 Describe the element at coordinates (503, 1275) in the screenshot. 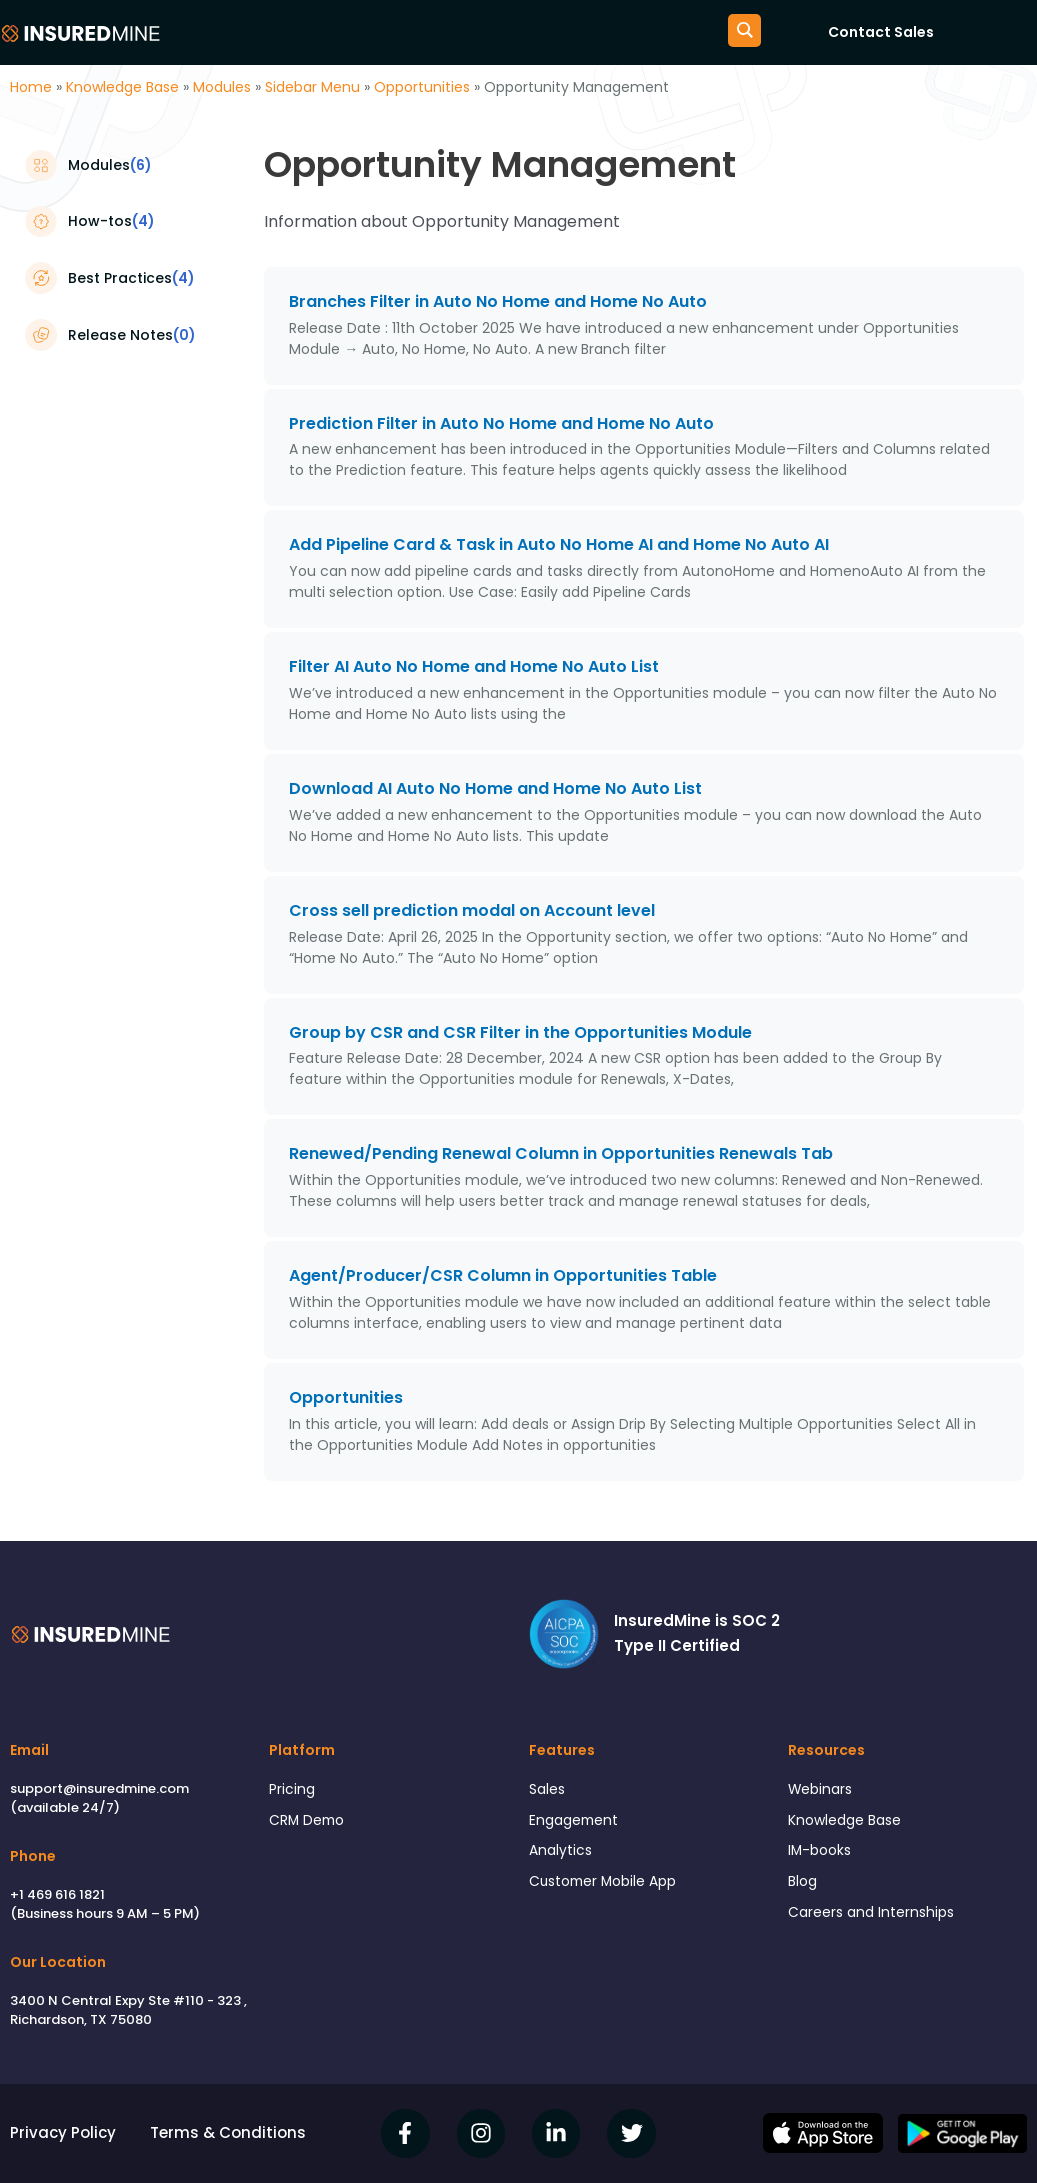

I see `Agent/Producer/CSR Column in Opportunities Table` at that location.